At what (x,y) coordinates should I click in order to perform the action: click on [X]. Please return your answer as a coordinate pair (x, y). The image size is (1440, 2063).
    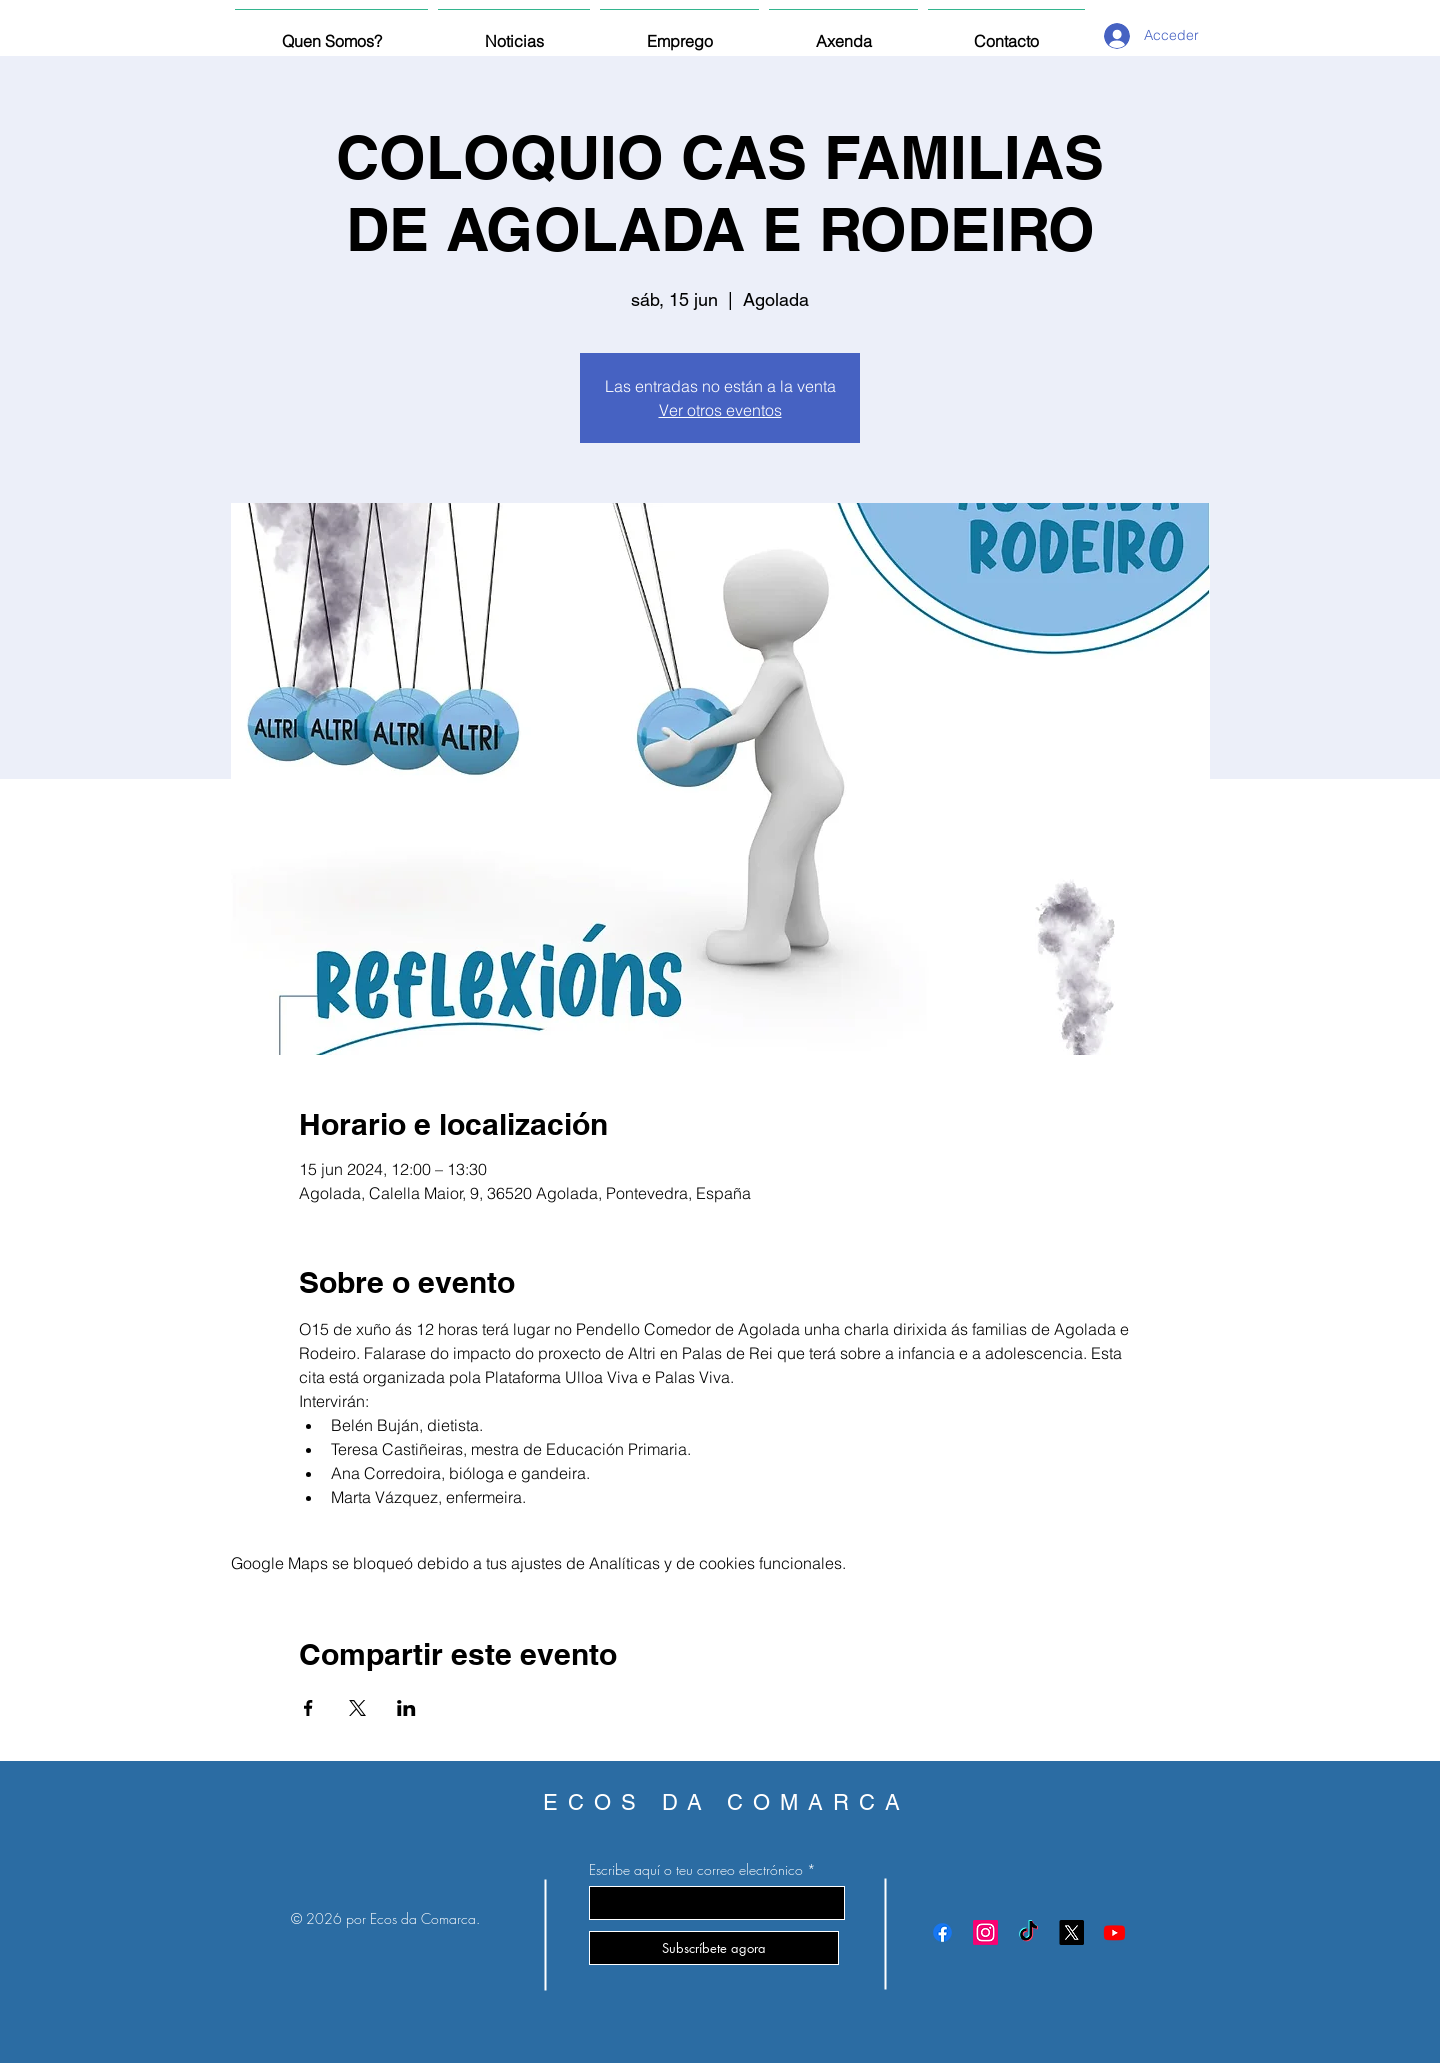
    Looking at the image, I should click on (1071, 1932).